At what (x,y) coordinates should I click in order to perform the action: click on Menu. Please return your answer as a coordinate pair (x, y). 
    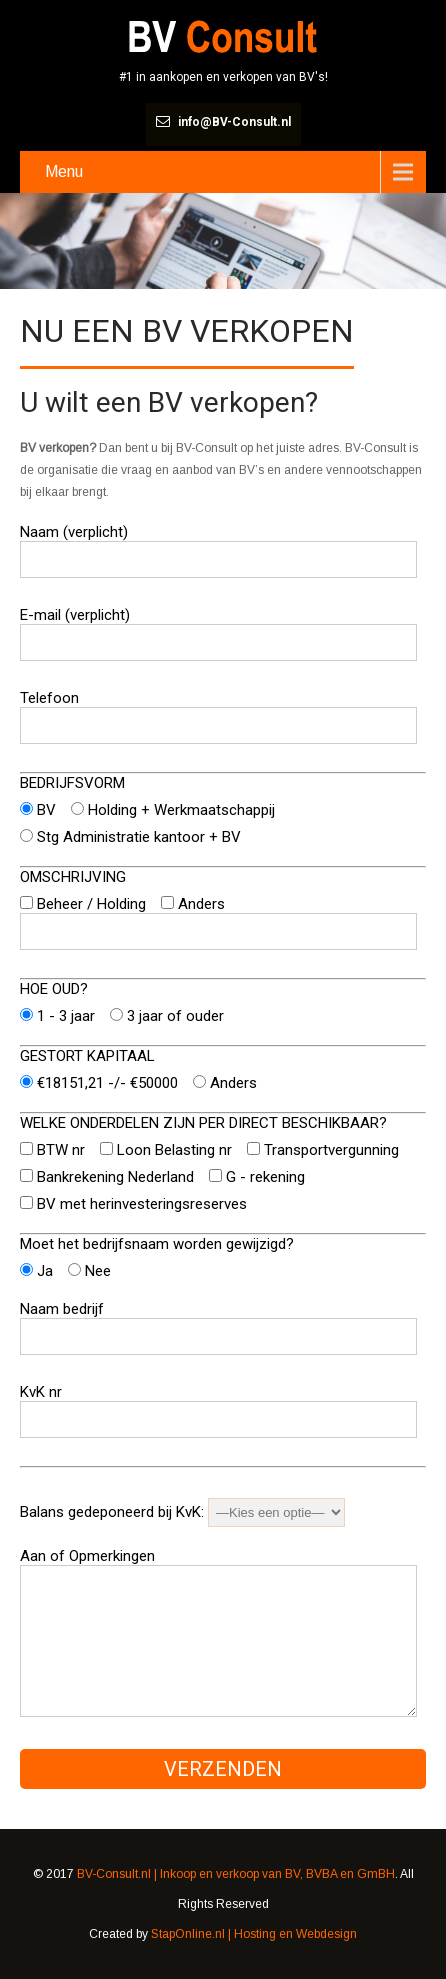
    Looking at the image, I should click on (64, 171).